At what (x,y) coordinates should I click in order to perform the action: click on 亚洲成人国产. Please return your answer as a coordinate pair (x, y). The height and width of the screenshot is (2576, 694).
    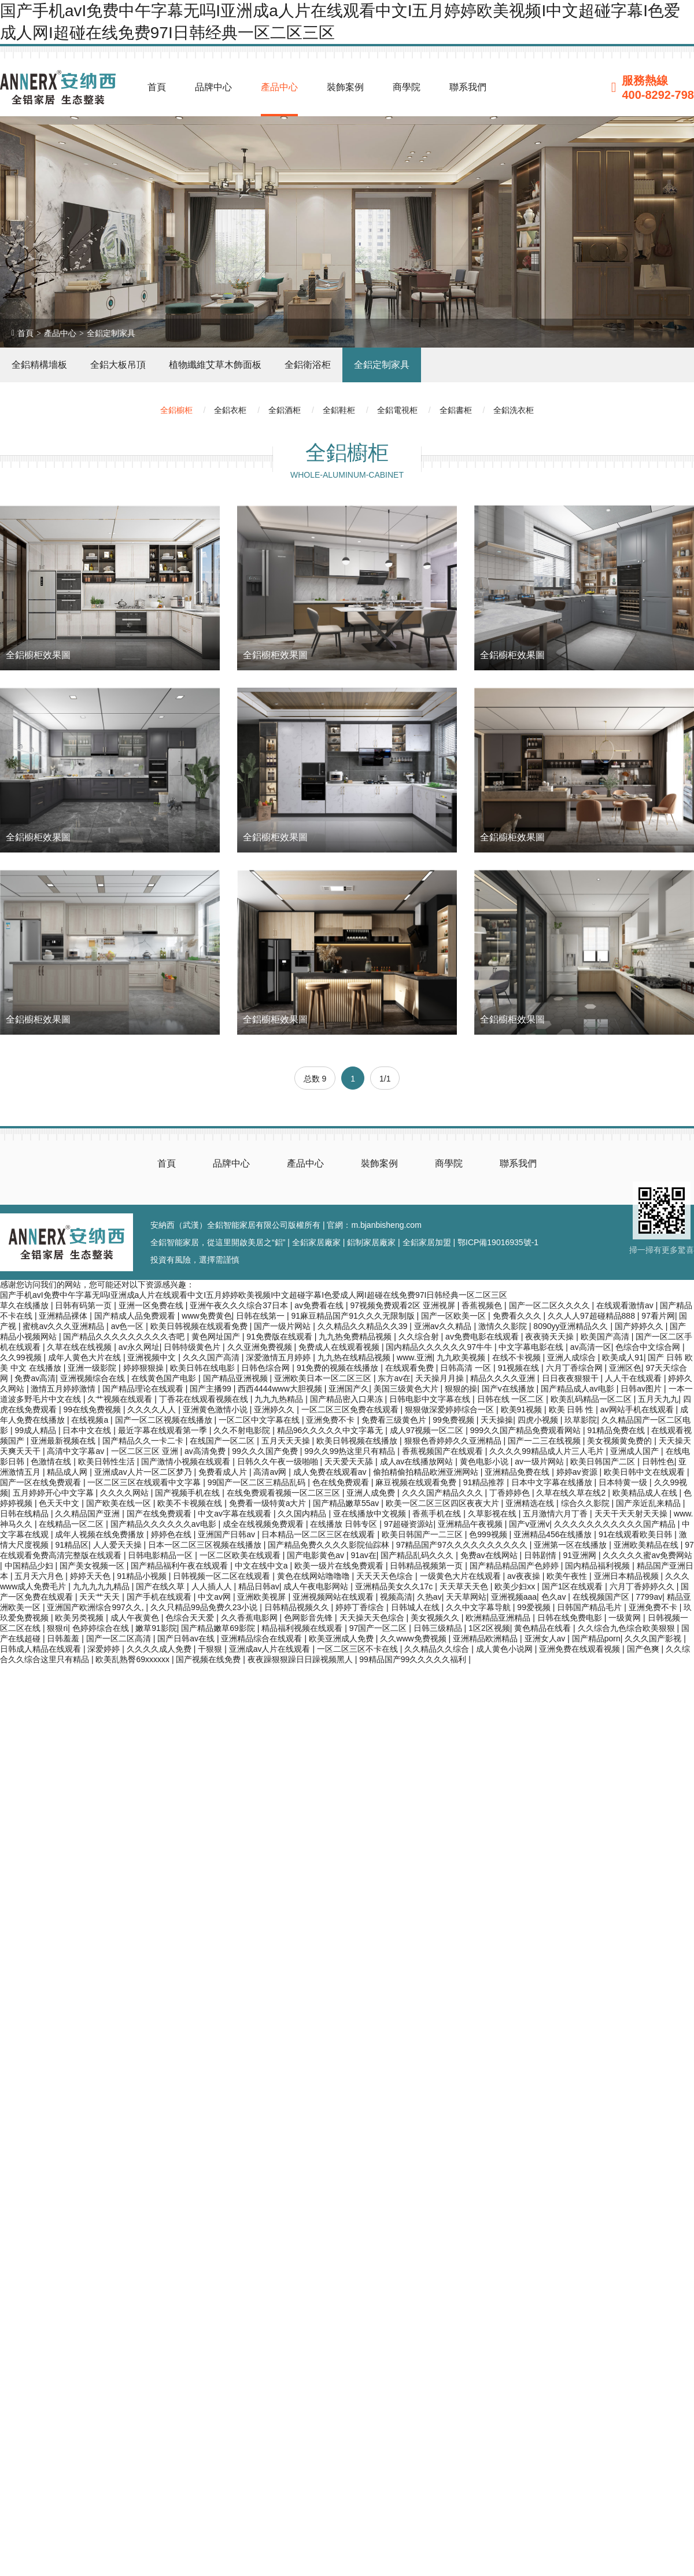
    Looking at the image, I should click on (635, 1451).